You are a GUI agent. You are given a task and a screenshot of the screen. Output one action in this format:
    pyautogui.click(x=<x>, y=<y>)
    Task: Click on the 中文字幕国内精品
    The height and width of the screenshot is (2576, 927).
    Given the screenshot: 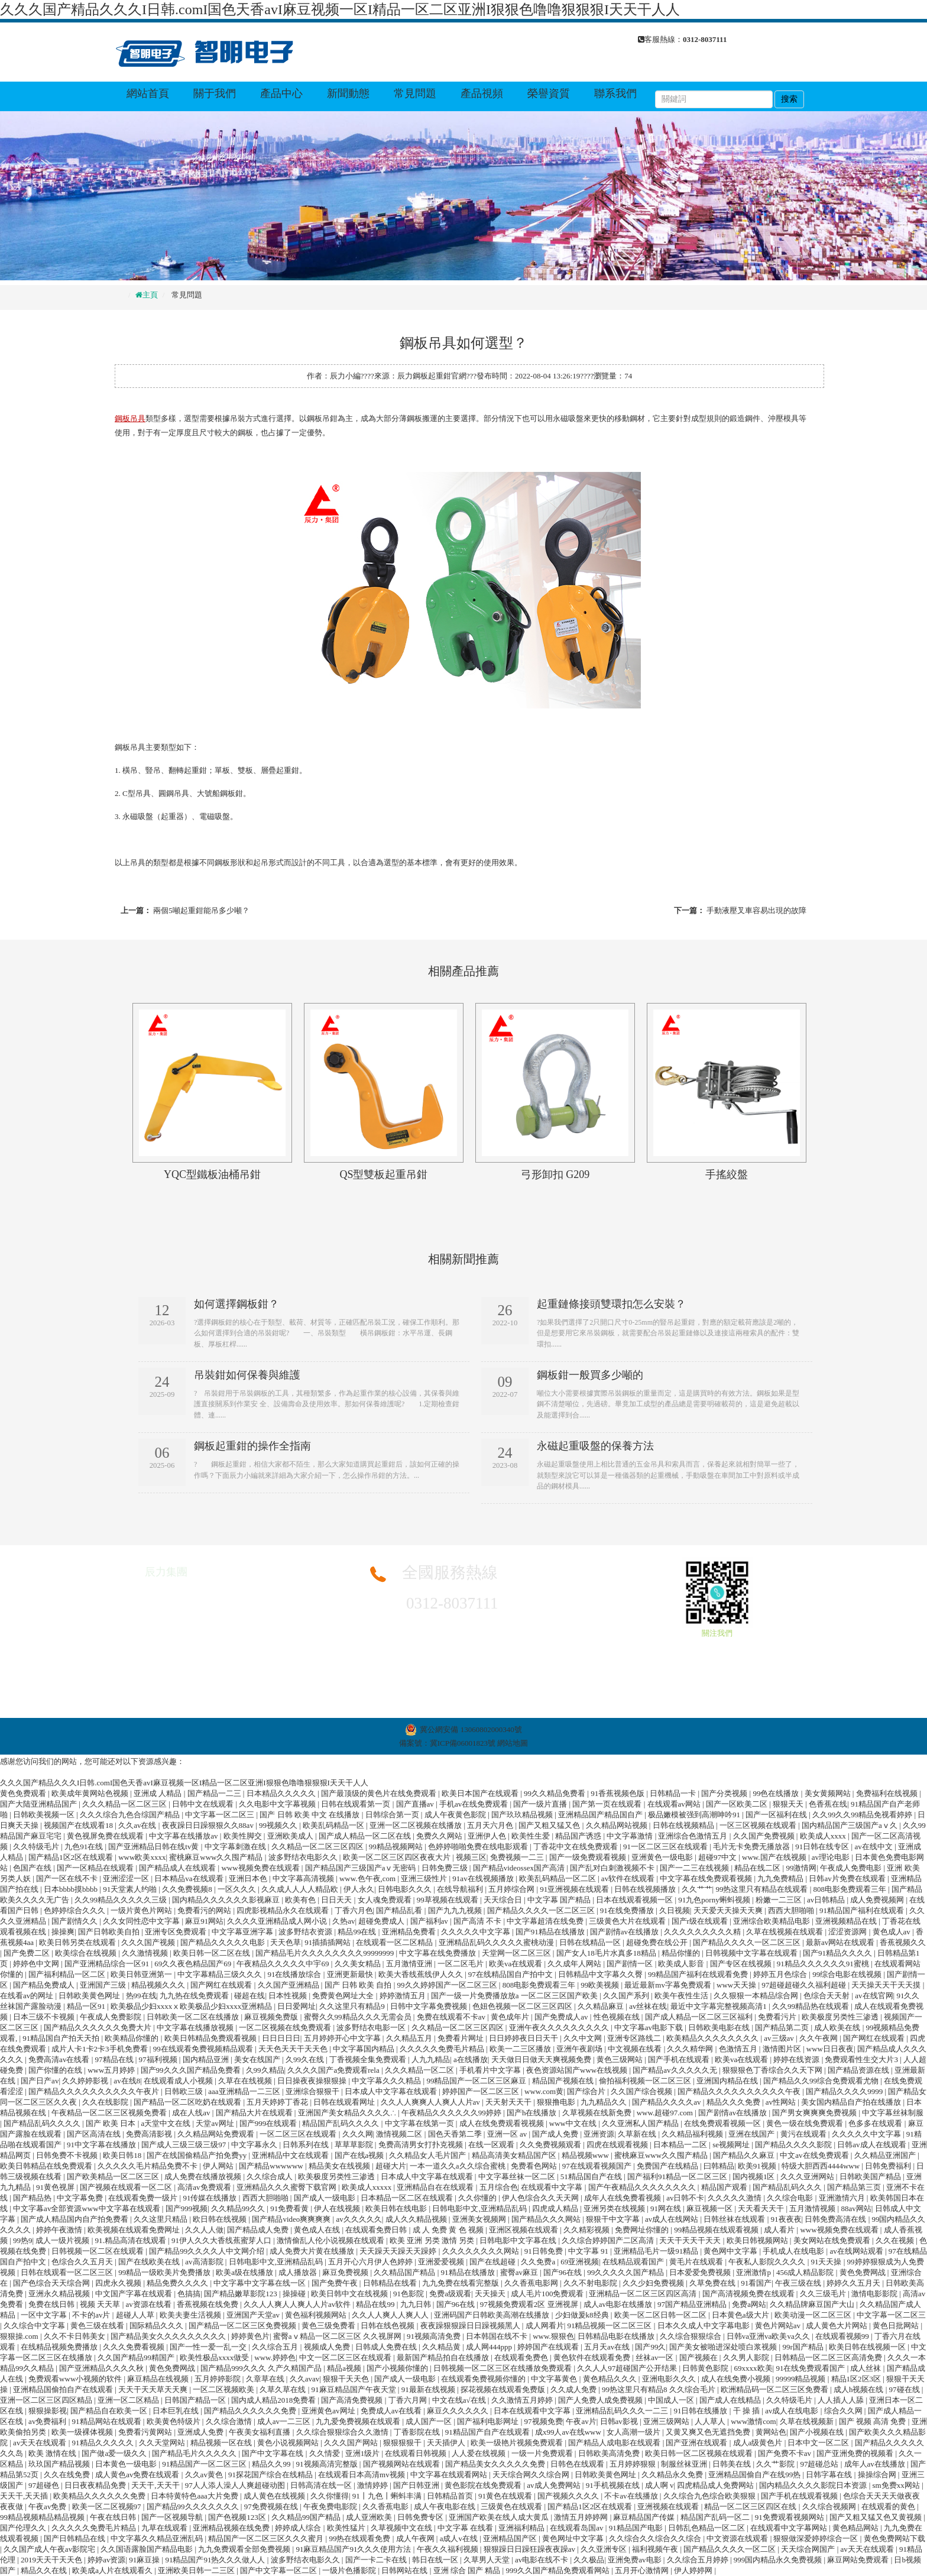 What is the action you would take?
    pyautogui.click(x=364, y=2048)
    